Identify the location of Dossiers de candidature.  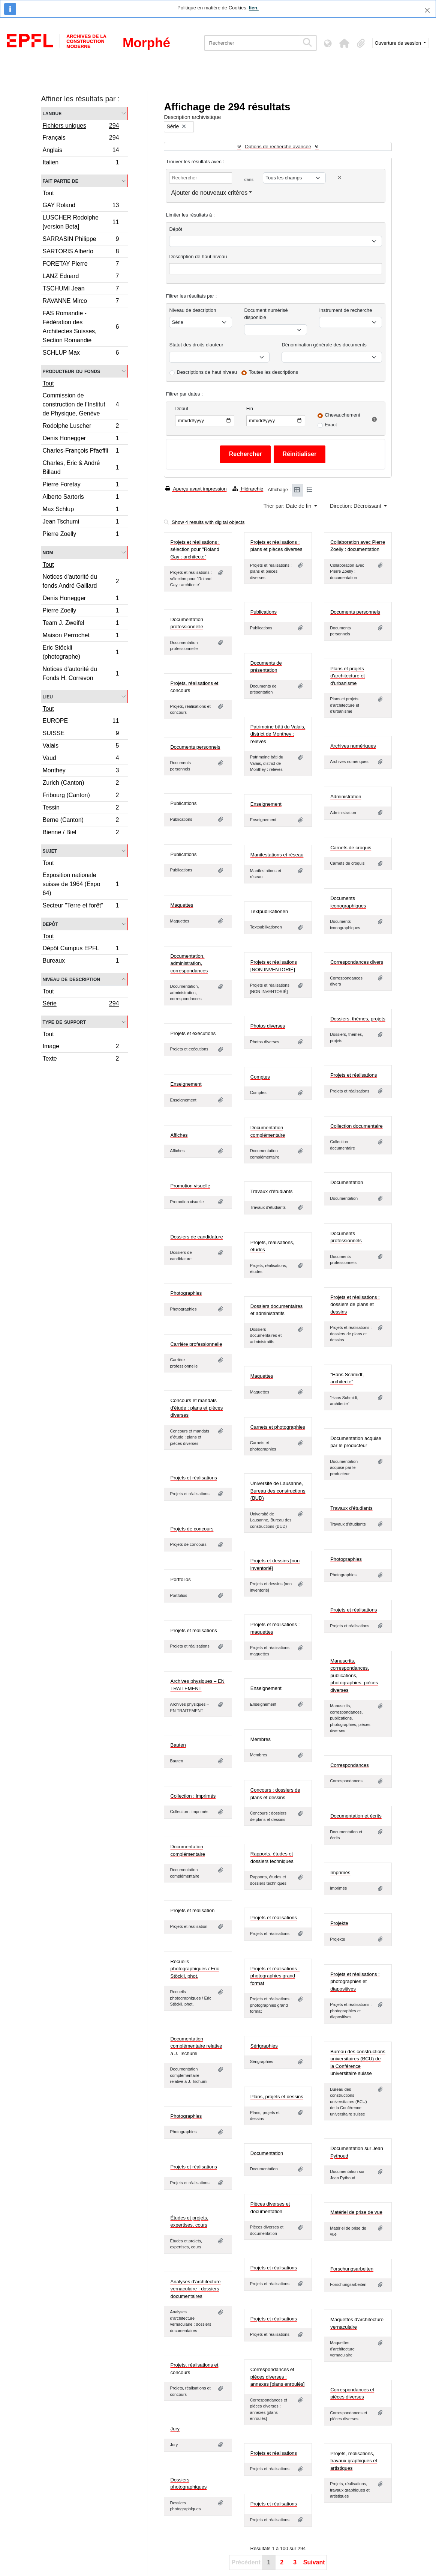
(196, 1237).